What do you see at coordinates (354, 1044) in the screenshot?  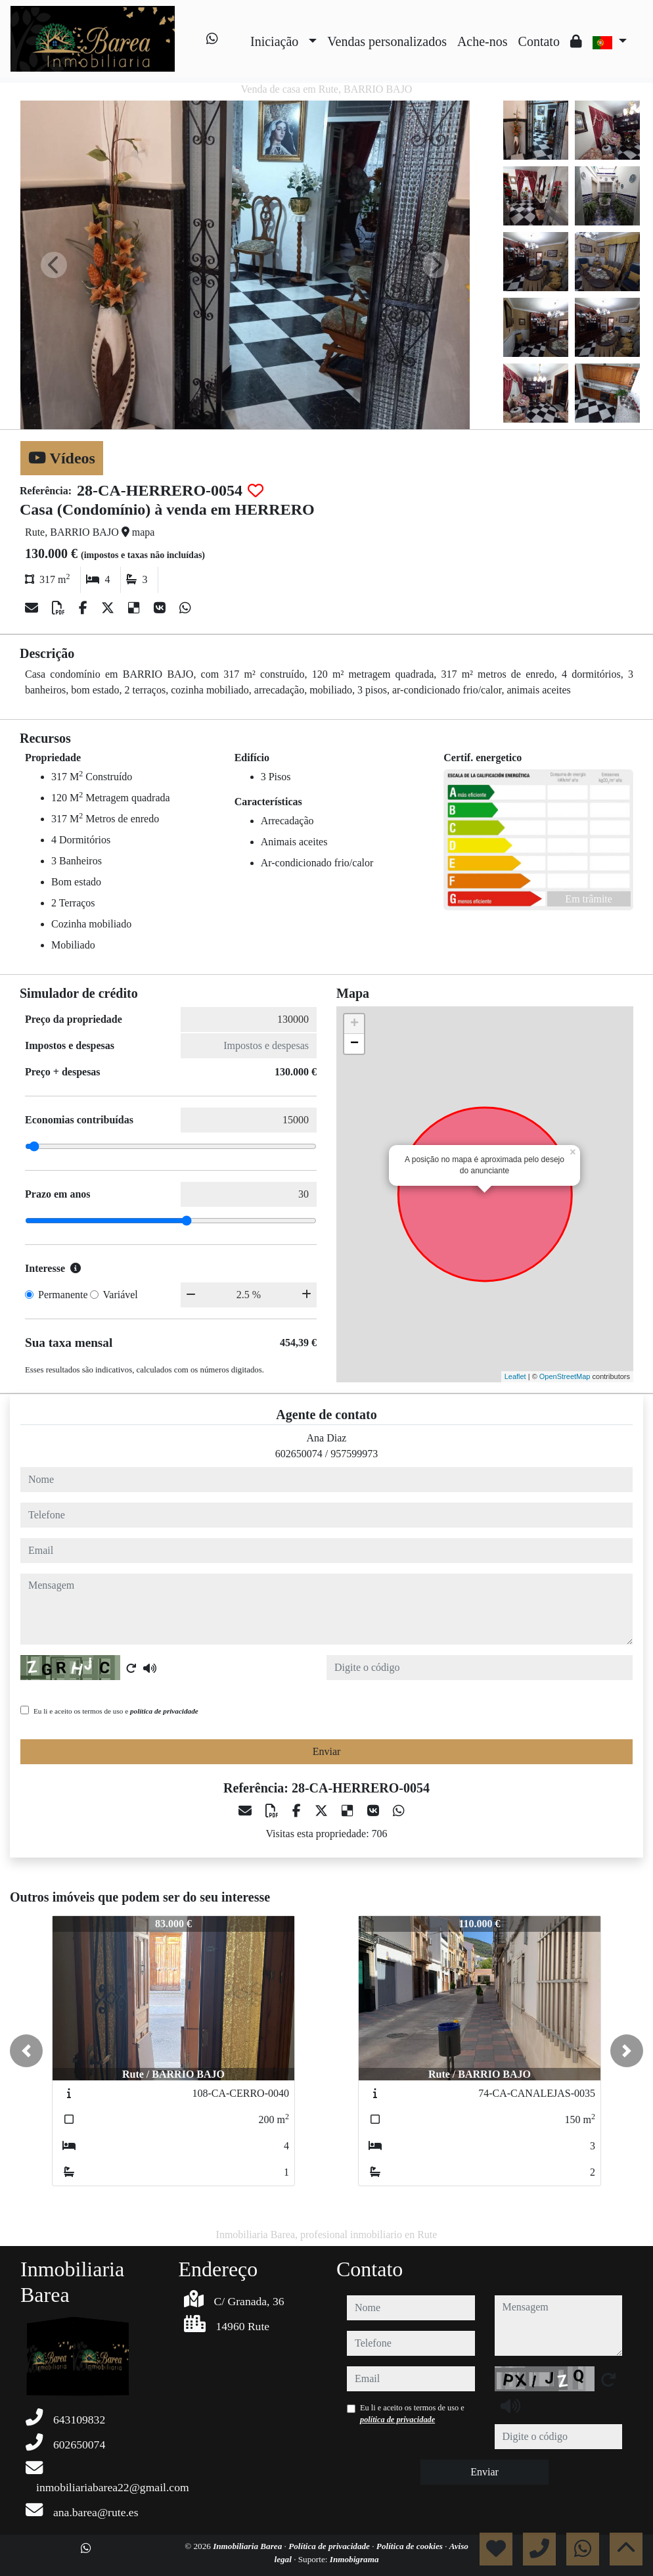 I see `− [button]` at bounding box center [354, 1044].